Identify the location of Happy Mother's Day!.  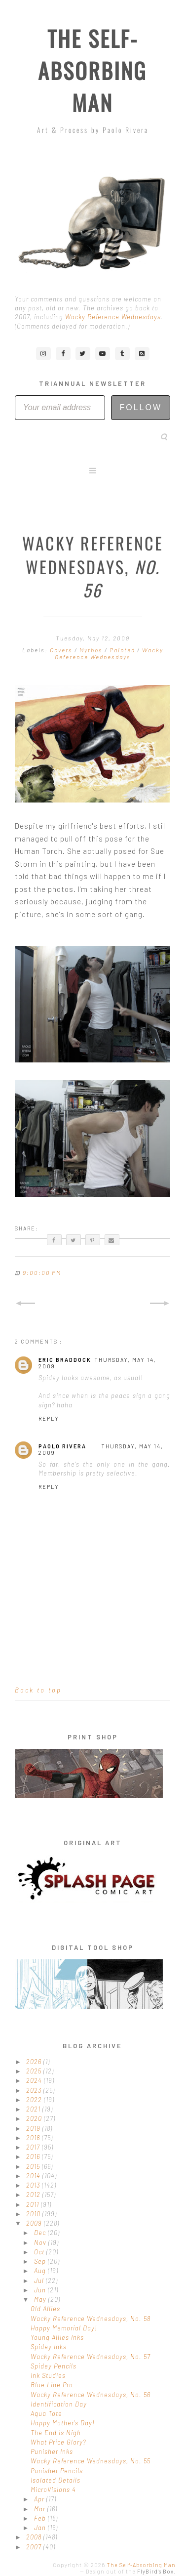
(63, 2423).